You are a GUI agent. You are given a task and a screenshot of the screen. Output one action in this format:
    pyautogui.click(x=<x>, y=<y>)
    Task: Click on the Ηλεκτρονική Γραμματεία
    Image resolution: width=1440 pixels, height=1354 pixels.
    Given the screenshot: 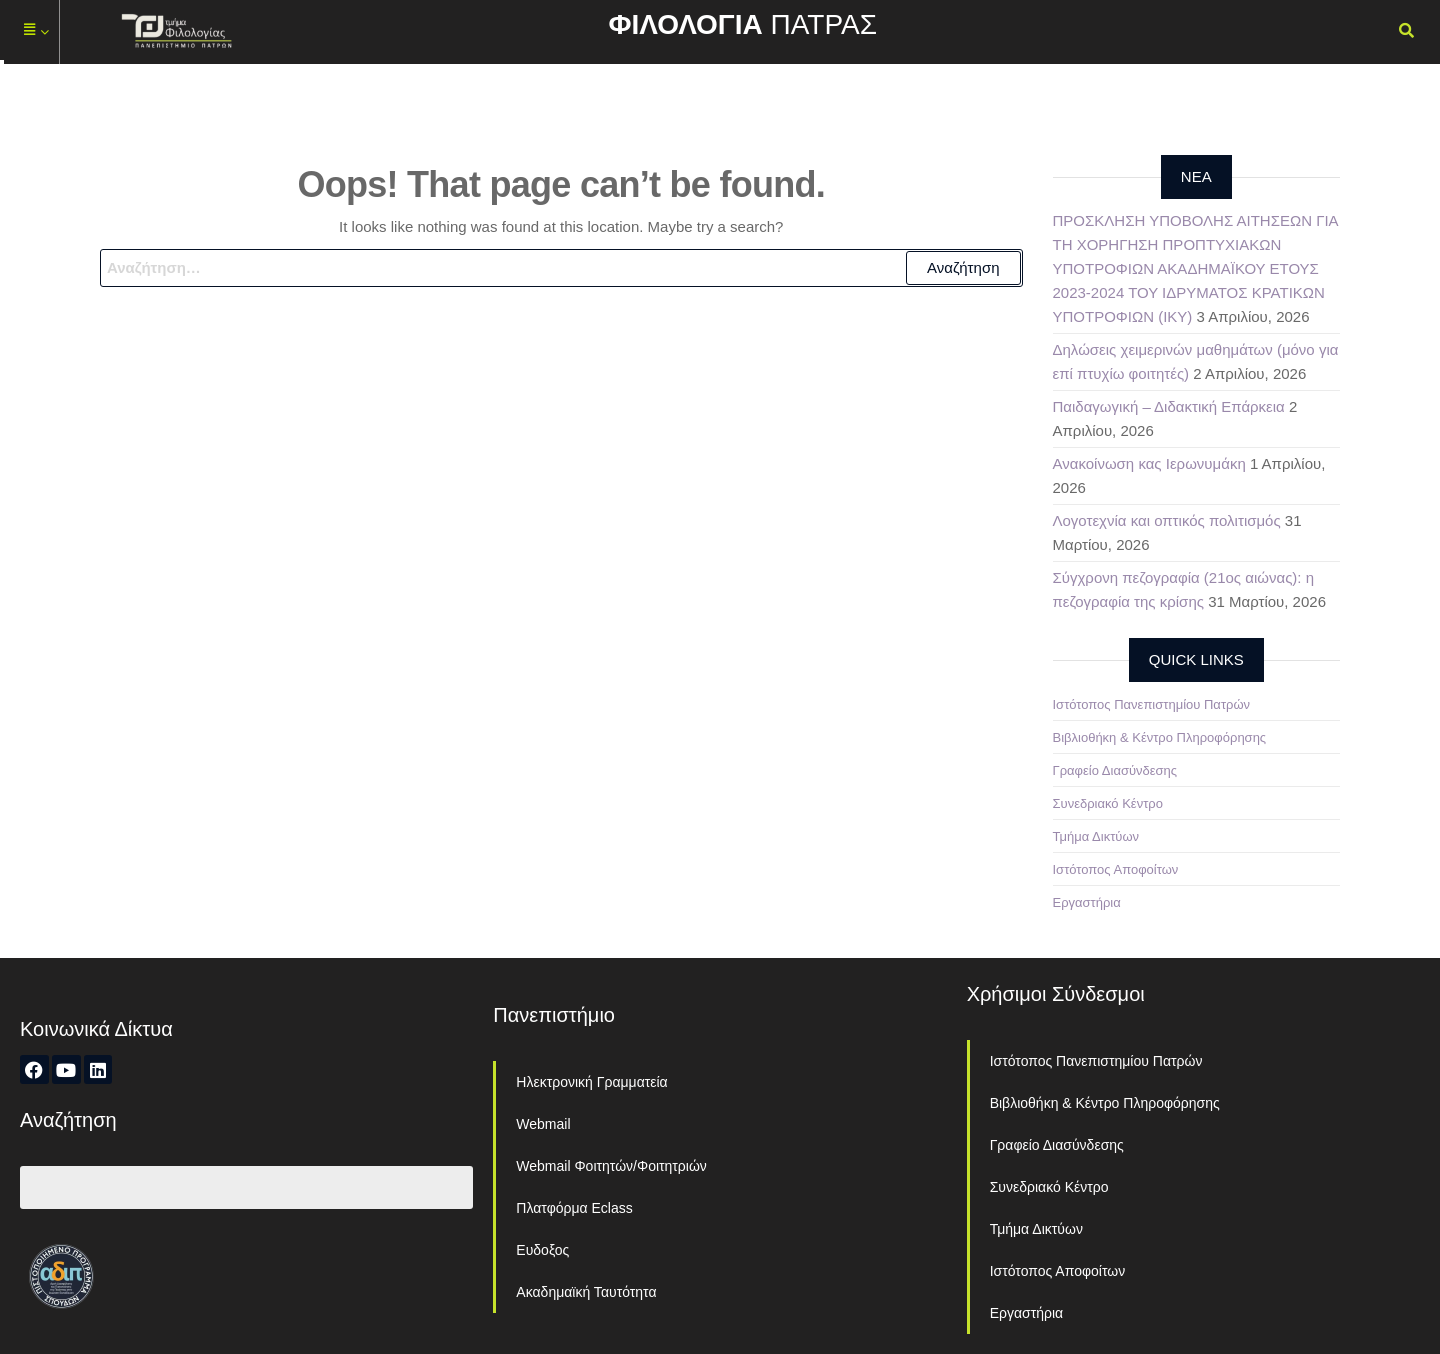 What is the action you would take?
    pyautogui.click(x=591, y=1082)
    